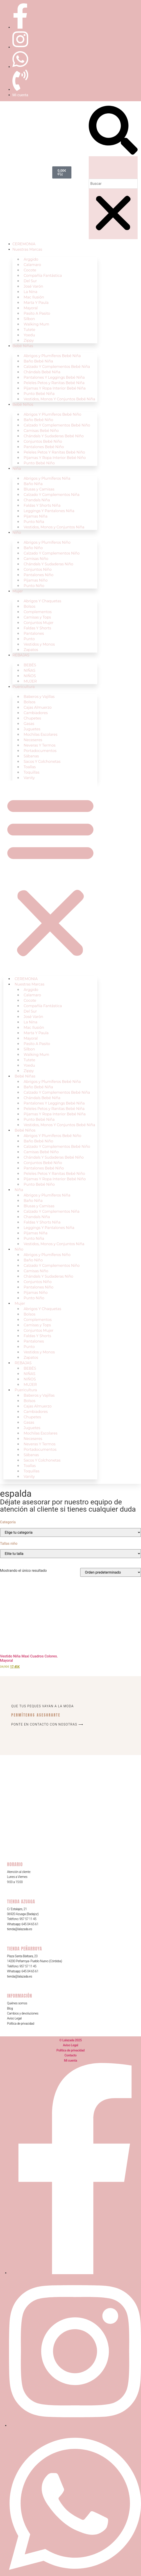 The height and width of the screenshot is (2576, 141). I want to click on Arggido, so click(31, 259).